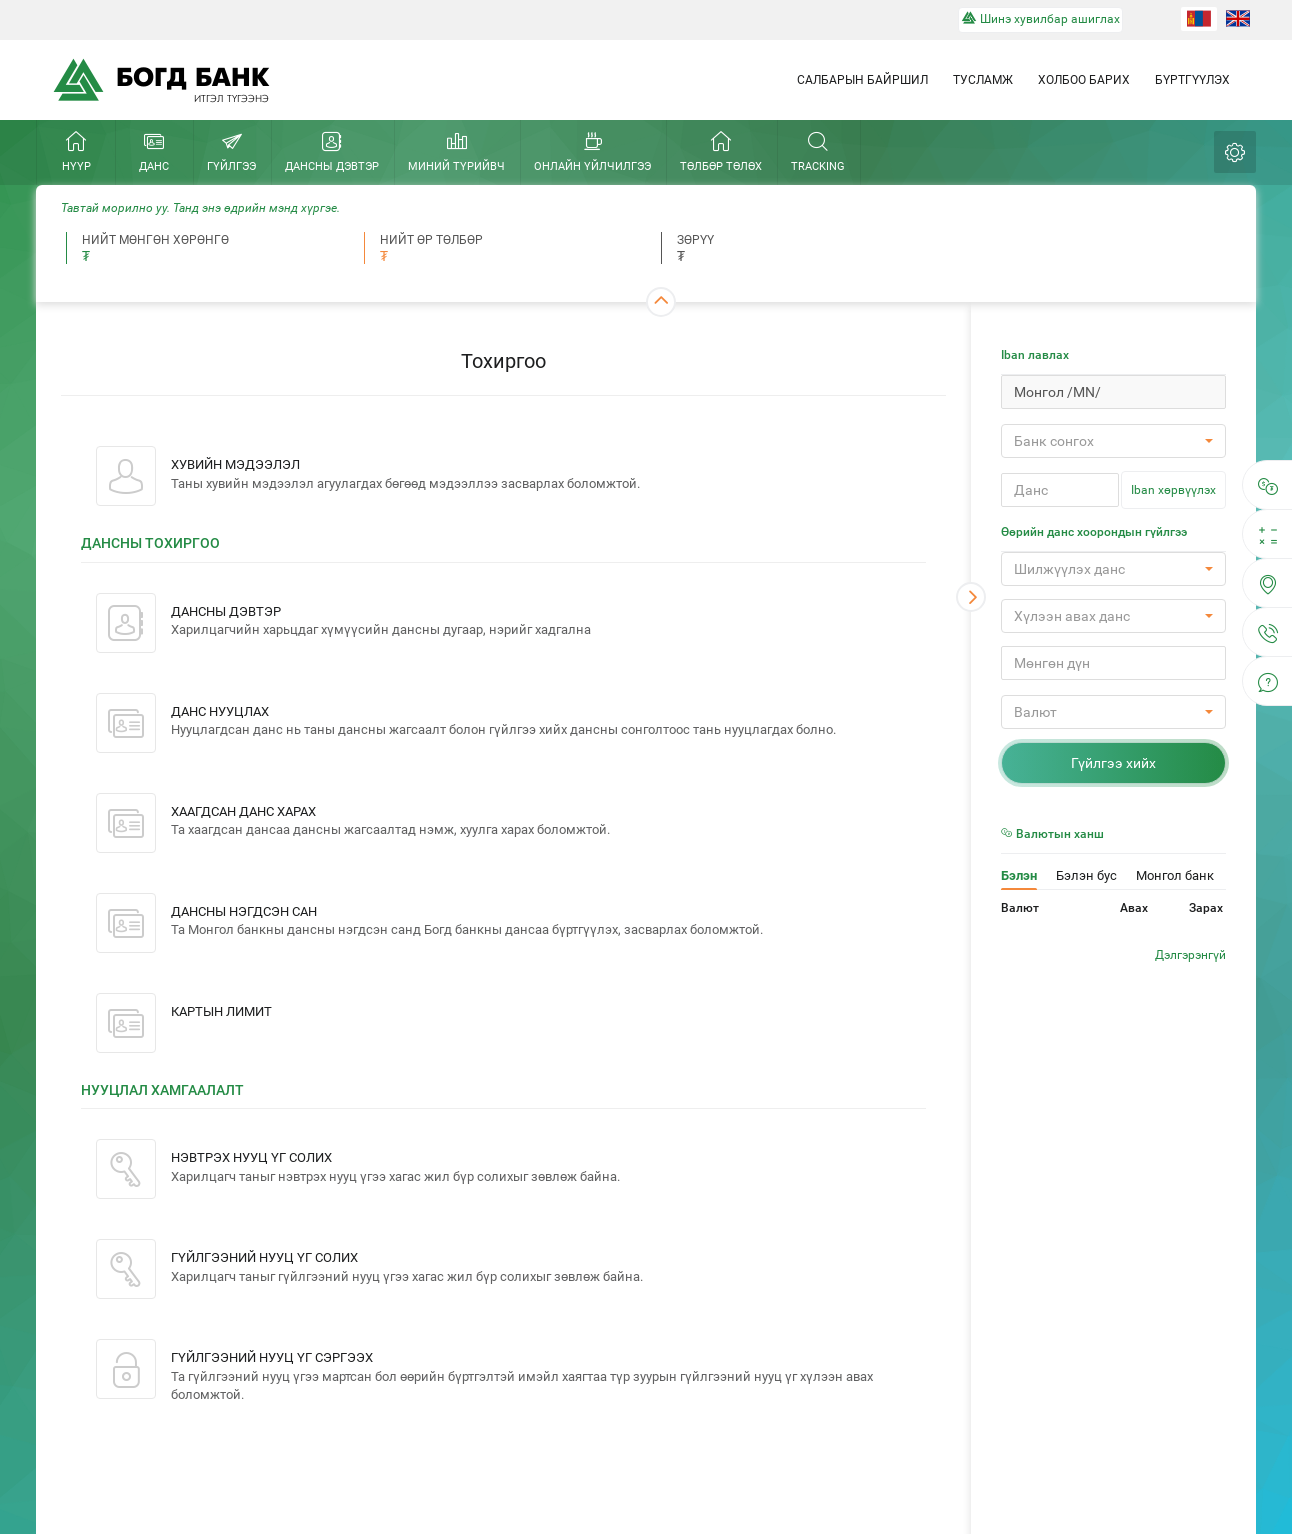 The height and width of the screenshot is (1534, 1292). What do you see at coordinates (1113, 441) in the screenshot?
I see `[button]` at bounding box center [1113, 441].